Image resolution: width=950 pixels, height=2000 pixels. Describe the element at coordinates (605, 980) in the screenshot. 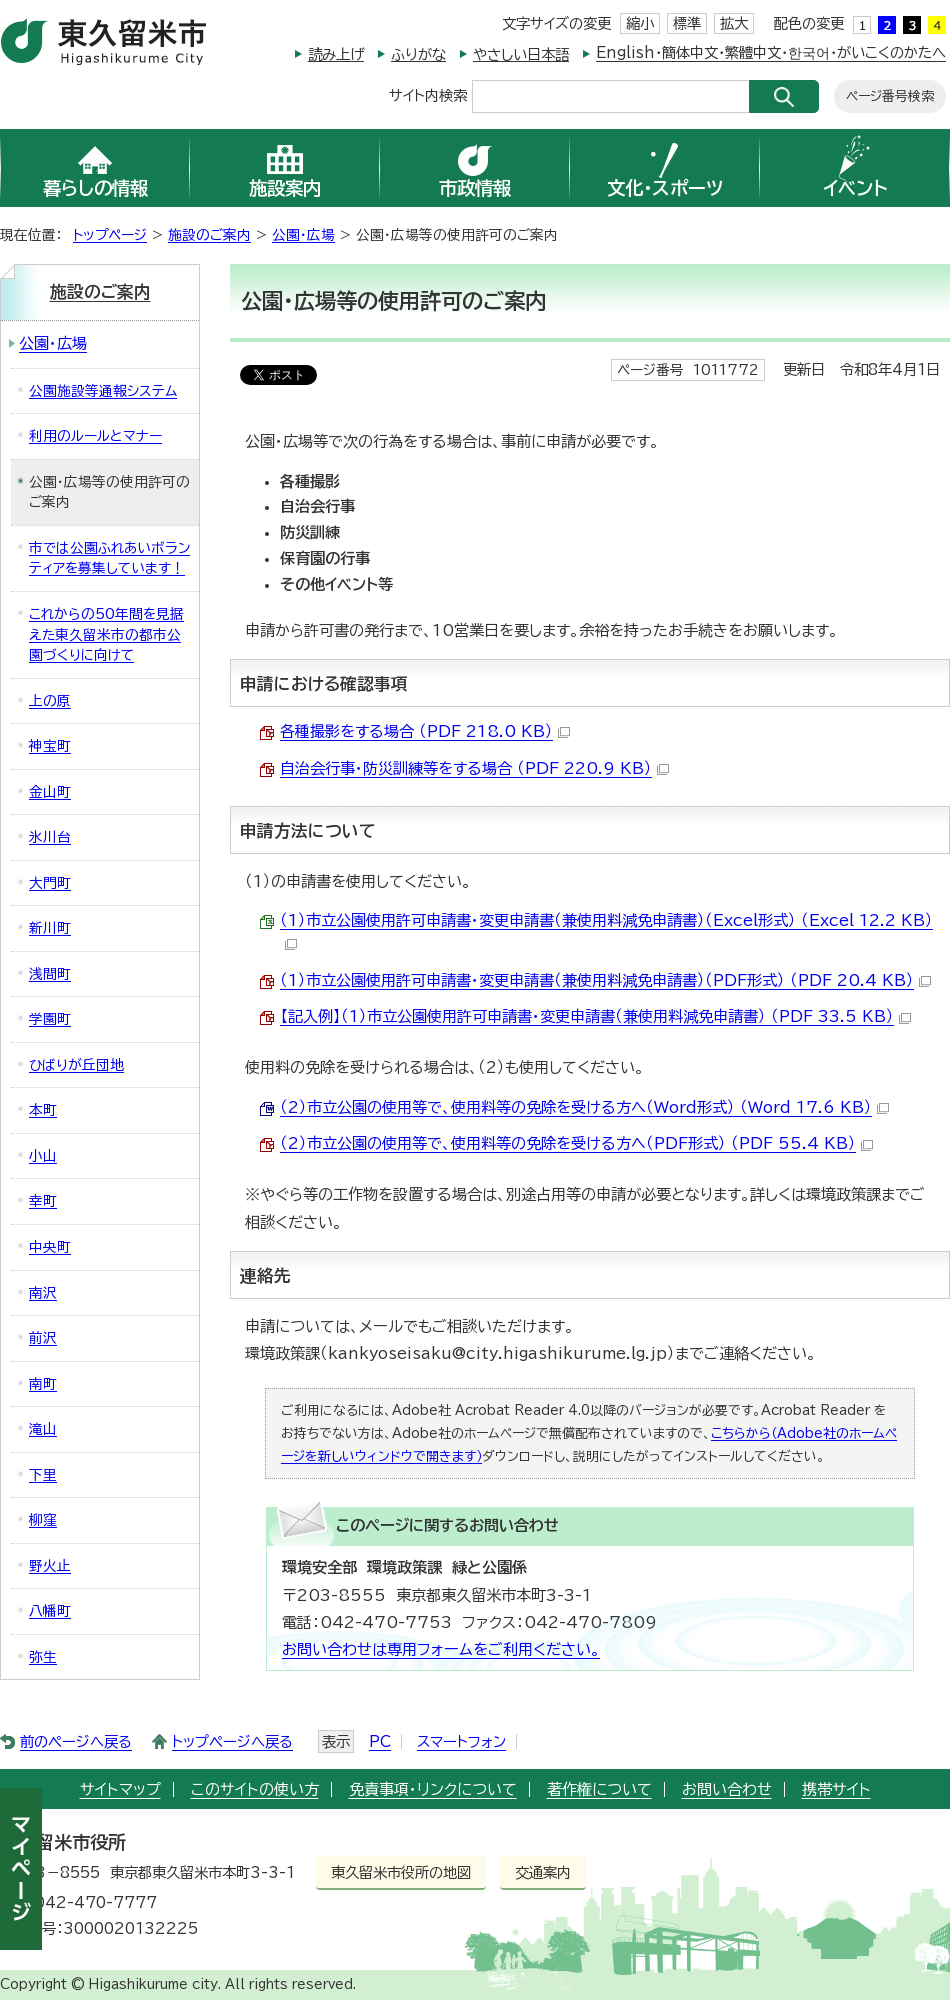

I see `（1）市立公園使用許可申請書・変更申請書（兼使用料減免申請書）（PDF形式） （PDF 20.4 KB）` at that location.